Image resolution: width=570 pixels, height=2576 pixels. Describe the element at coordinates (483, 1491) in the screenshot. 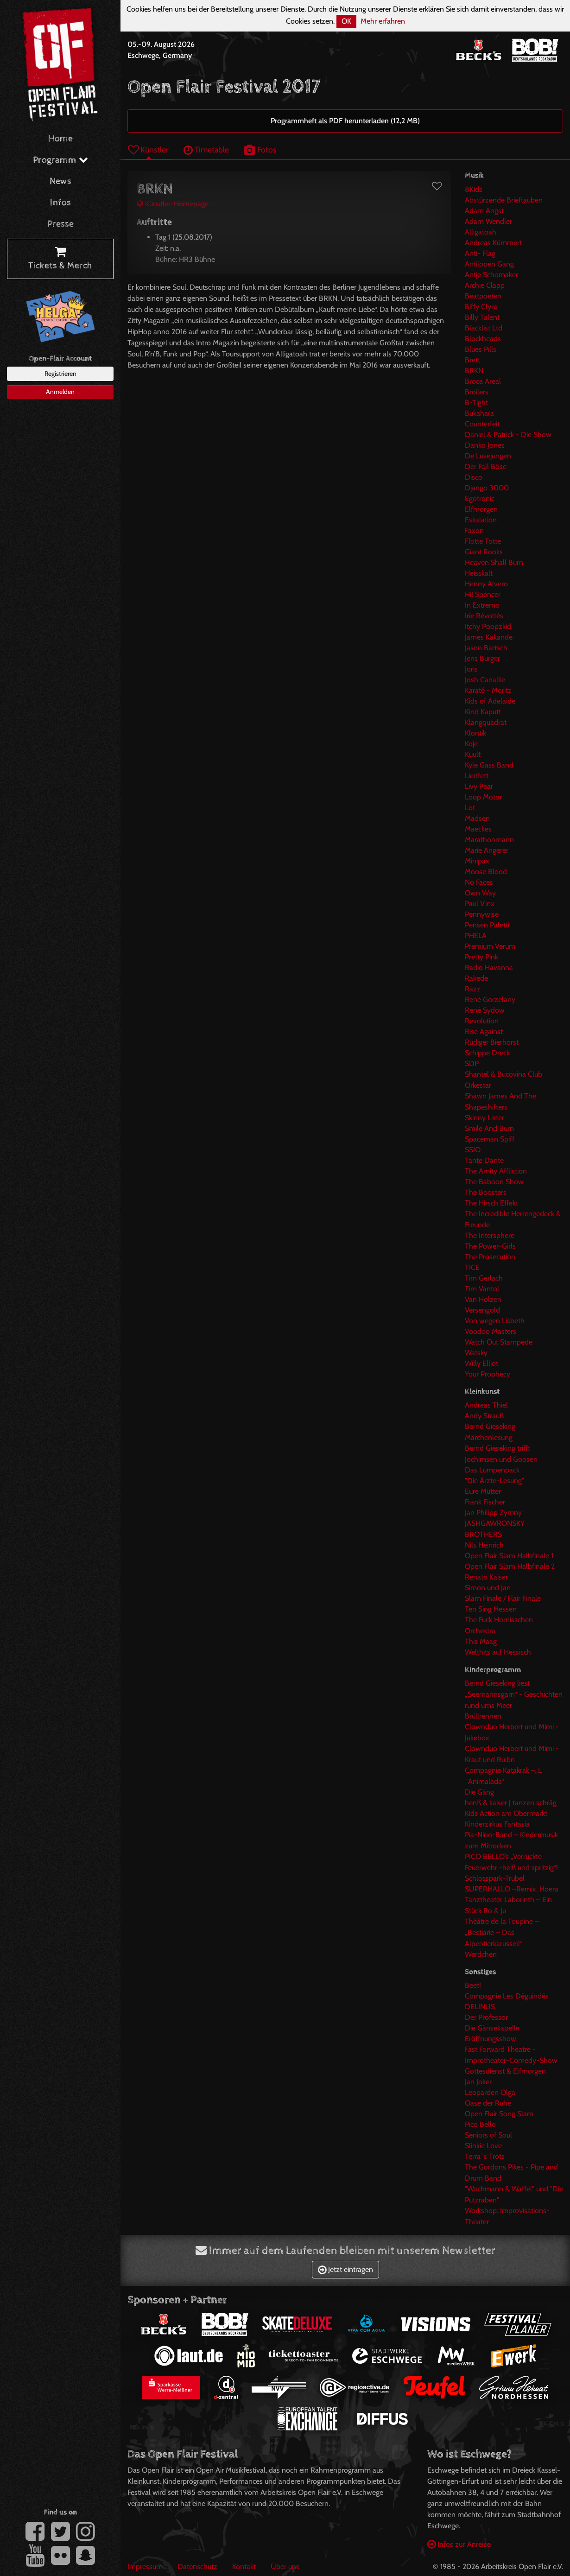

I see `Eure Mütter` at that location.